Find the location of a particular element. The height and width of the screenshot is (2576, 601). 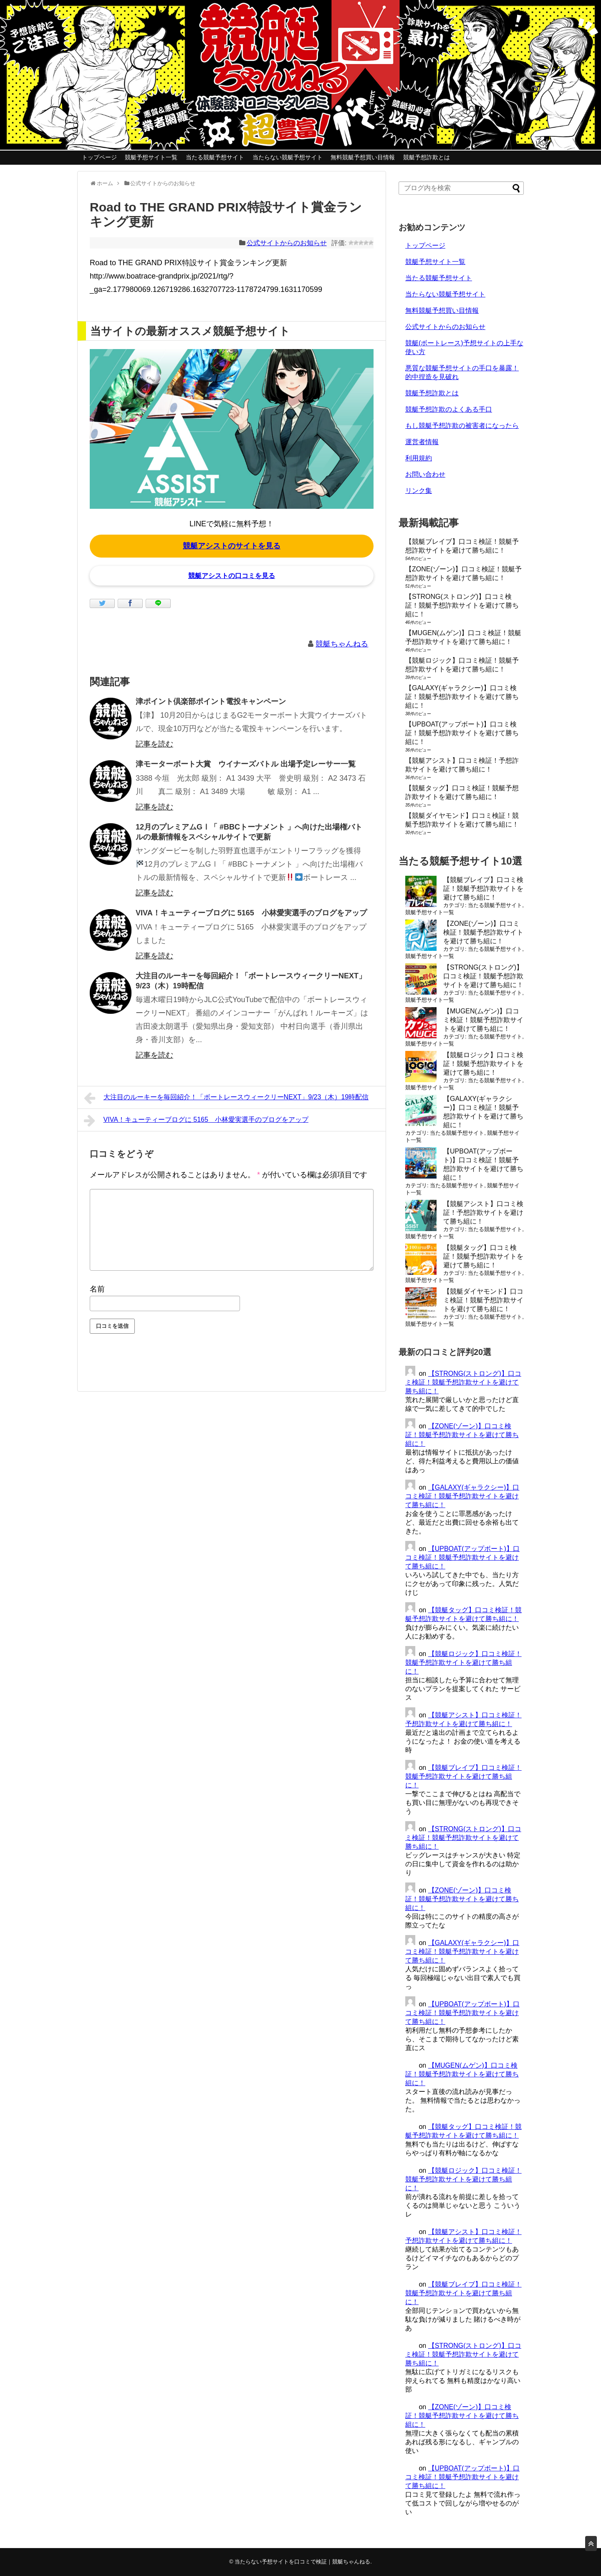

【競艇アシスト】口コミ検証！予想詐欺サイトを避けて勝ち組に！ is located at coordinates (483, 1212).